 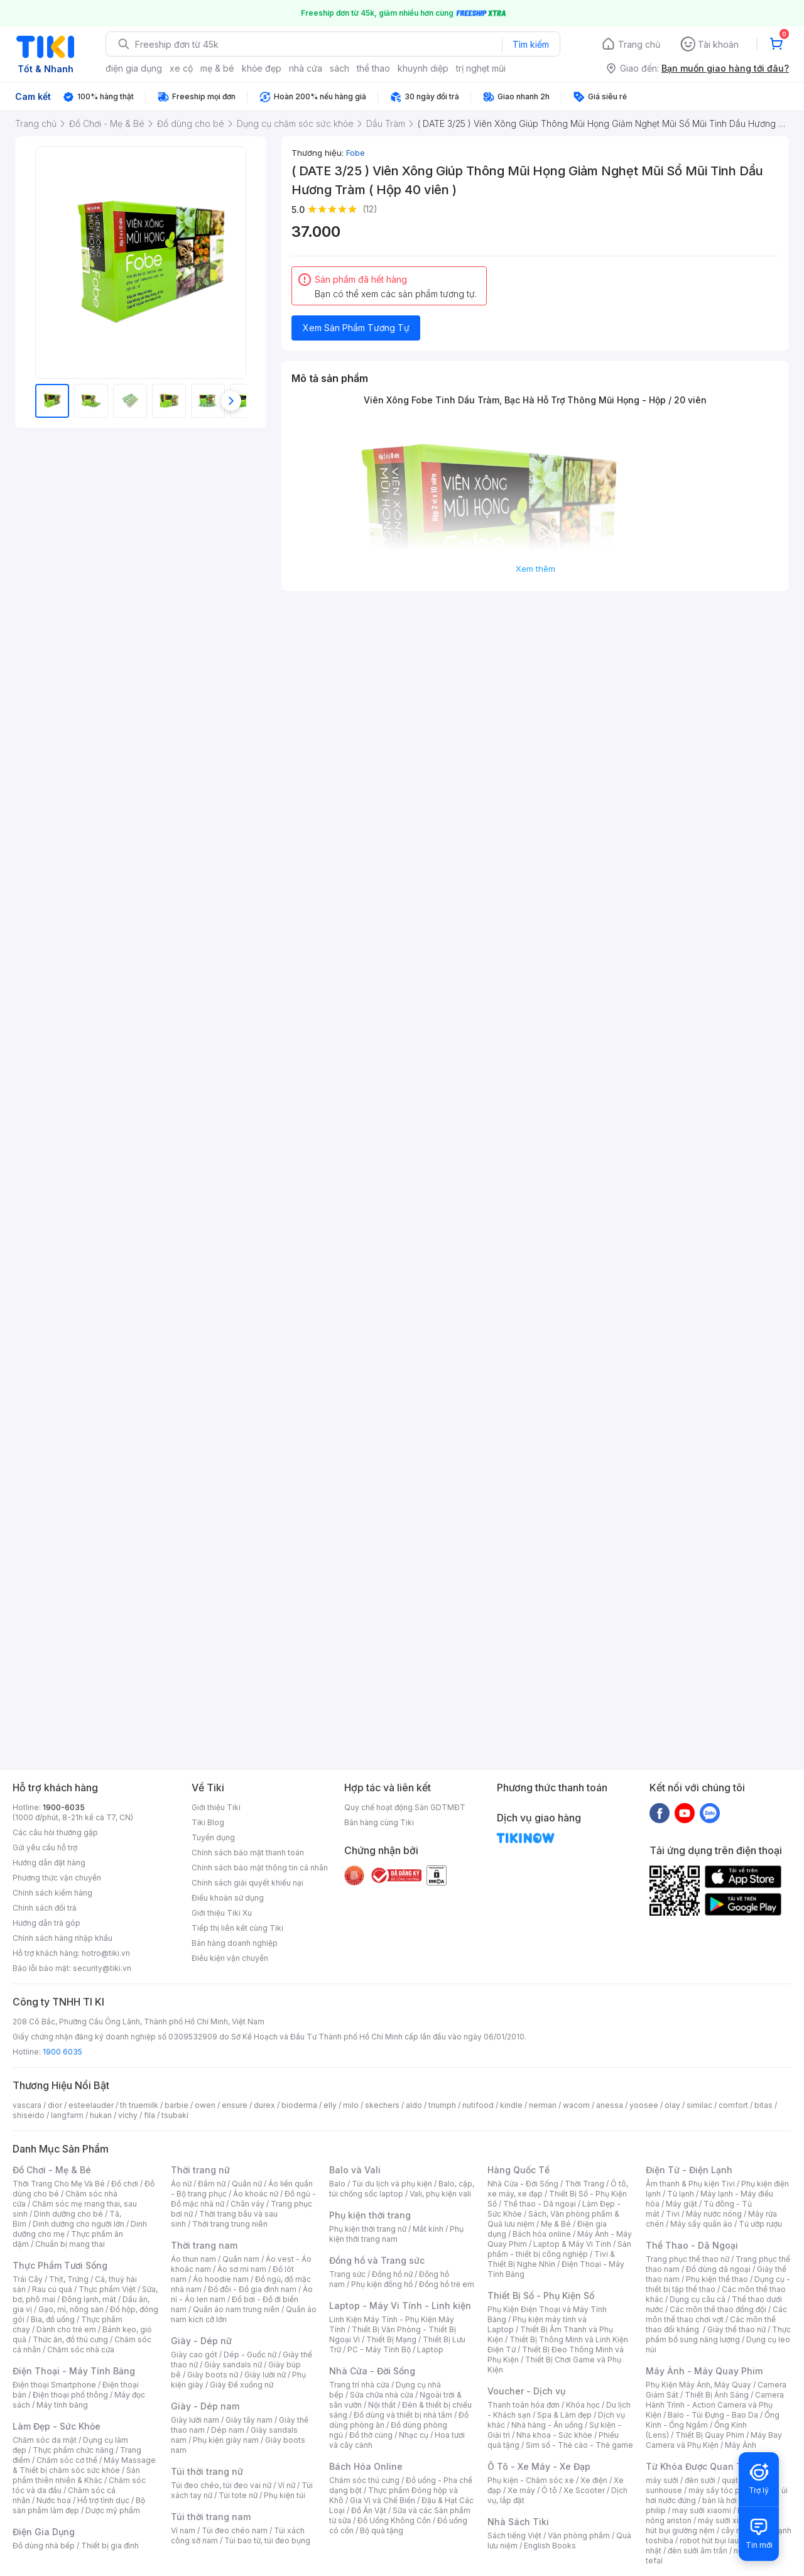 What do you see at coordinates (715, 2405) in the screenshot?
I see `Camera Hành Trình - Action Camera và Phụ Kiện` at bounding box center [715, 2405].